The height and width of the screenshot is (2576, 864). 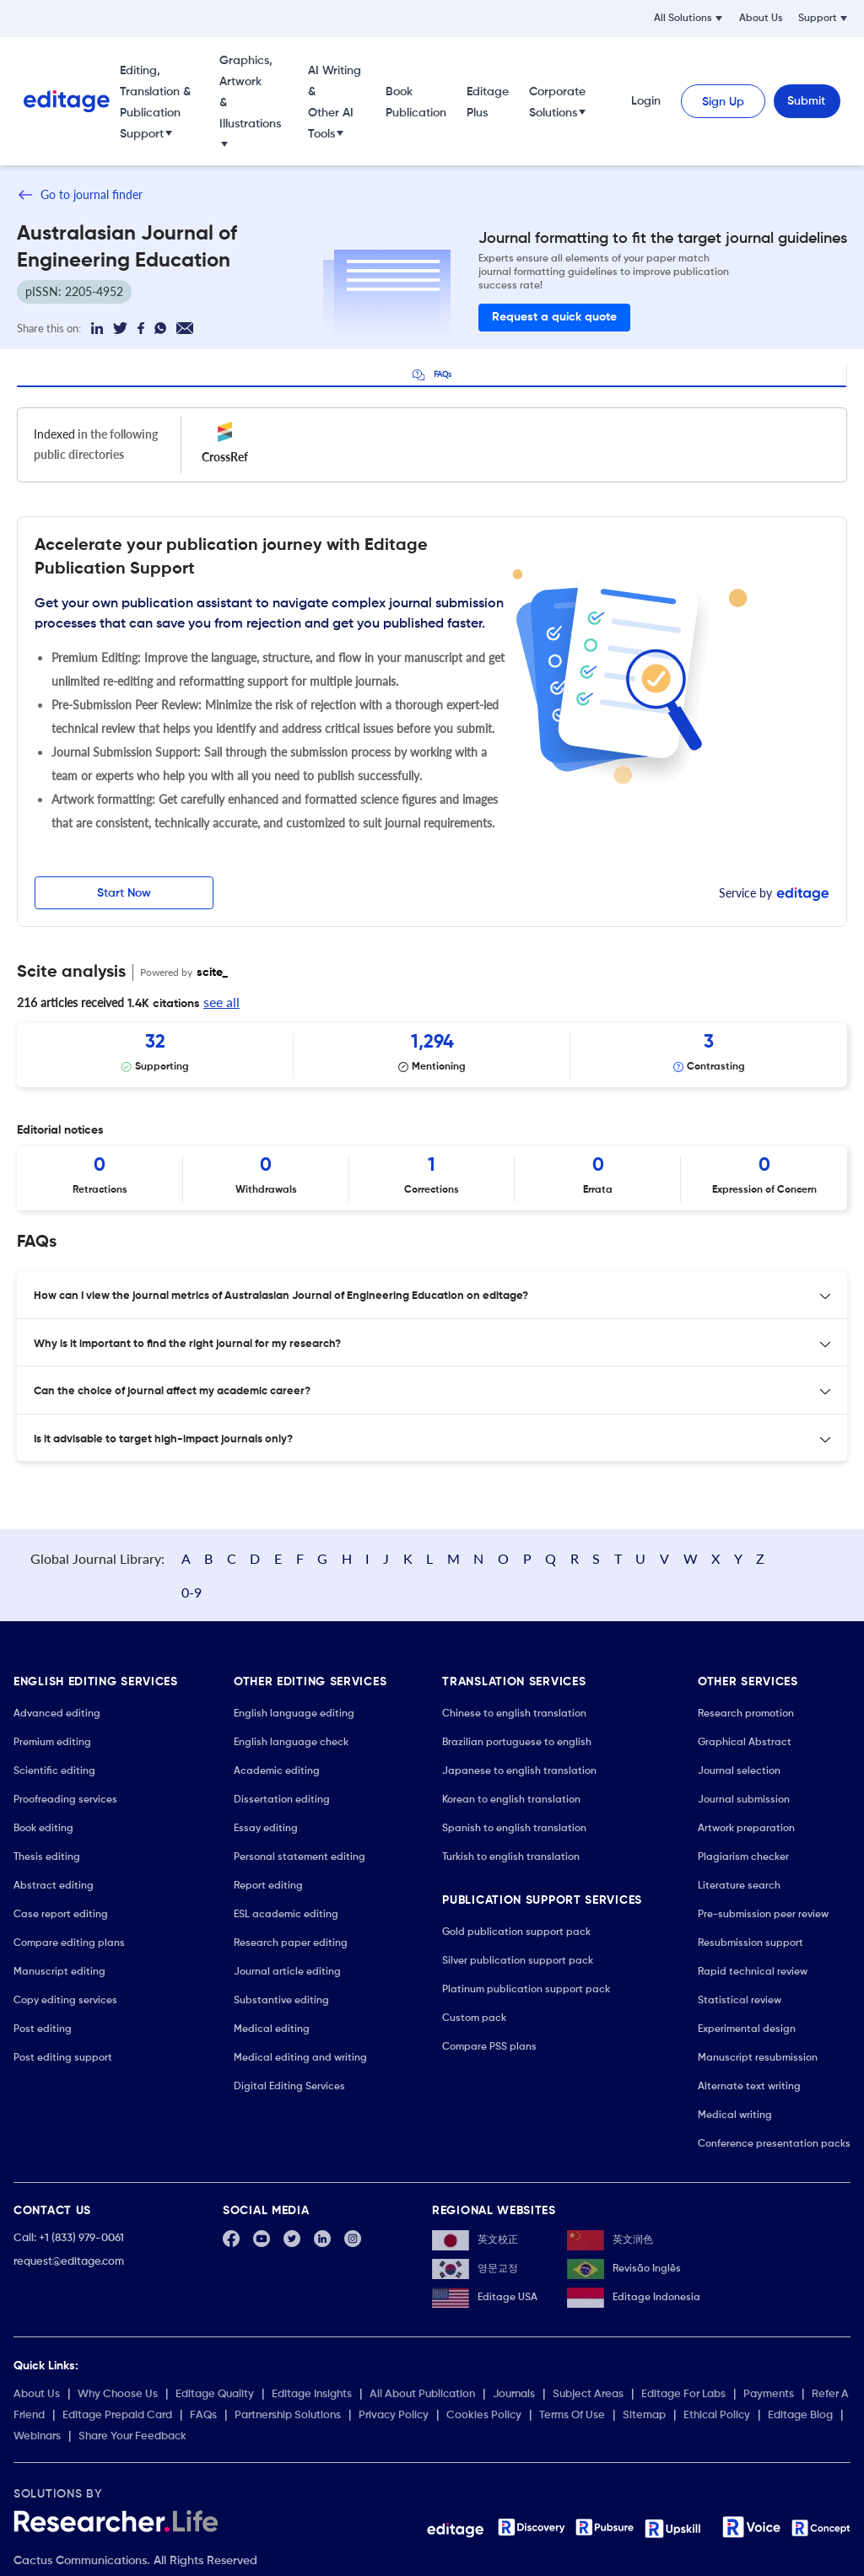 What do you see at coordinates (124, 893) in the screenshot?
I see `Start Now` at bounding box center [124, 893].